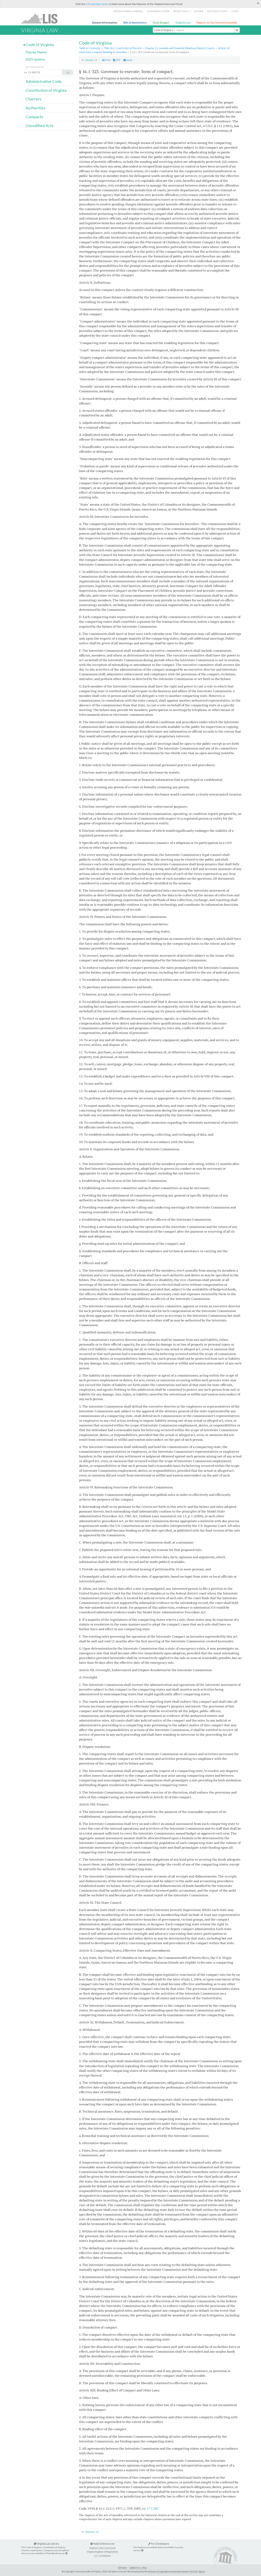  What do you see at coordinates (179, 48) in the screenshot?
I see `Chapter 11. Juvenile and Domestic Relations District Courts` at bounding box center [179, 48].